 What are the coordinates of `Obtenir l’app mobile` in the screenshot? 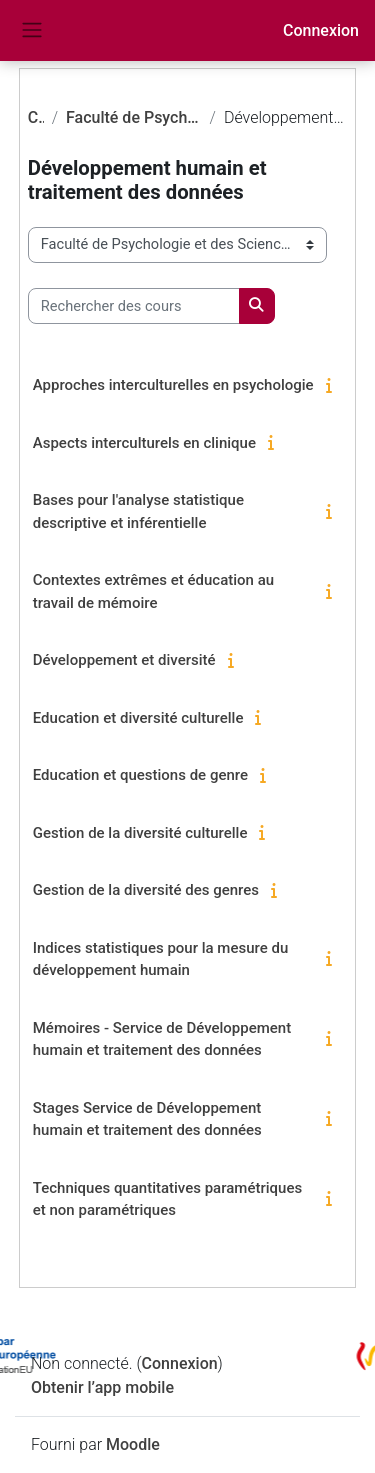 It's located at (102, 1387).